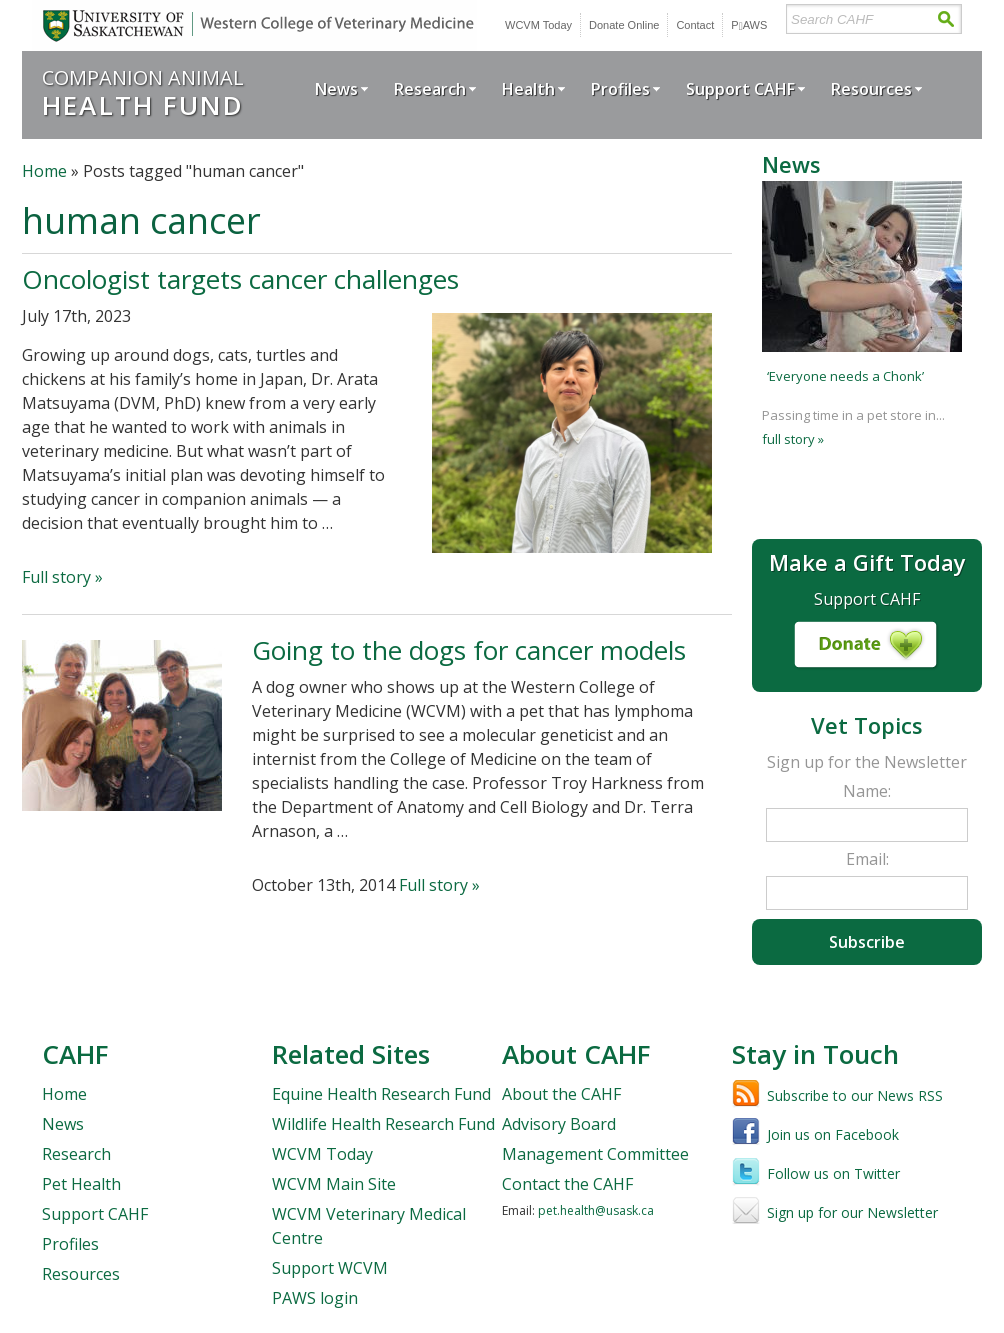 The image size is (1004, 1333). Describe the element at coordinates (833, 1173) in the screenshot. I see `Follow us on Twitter` at that location.